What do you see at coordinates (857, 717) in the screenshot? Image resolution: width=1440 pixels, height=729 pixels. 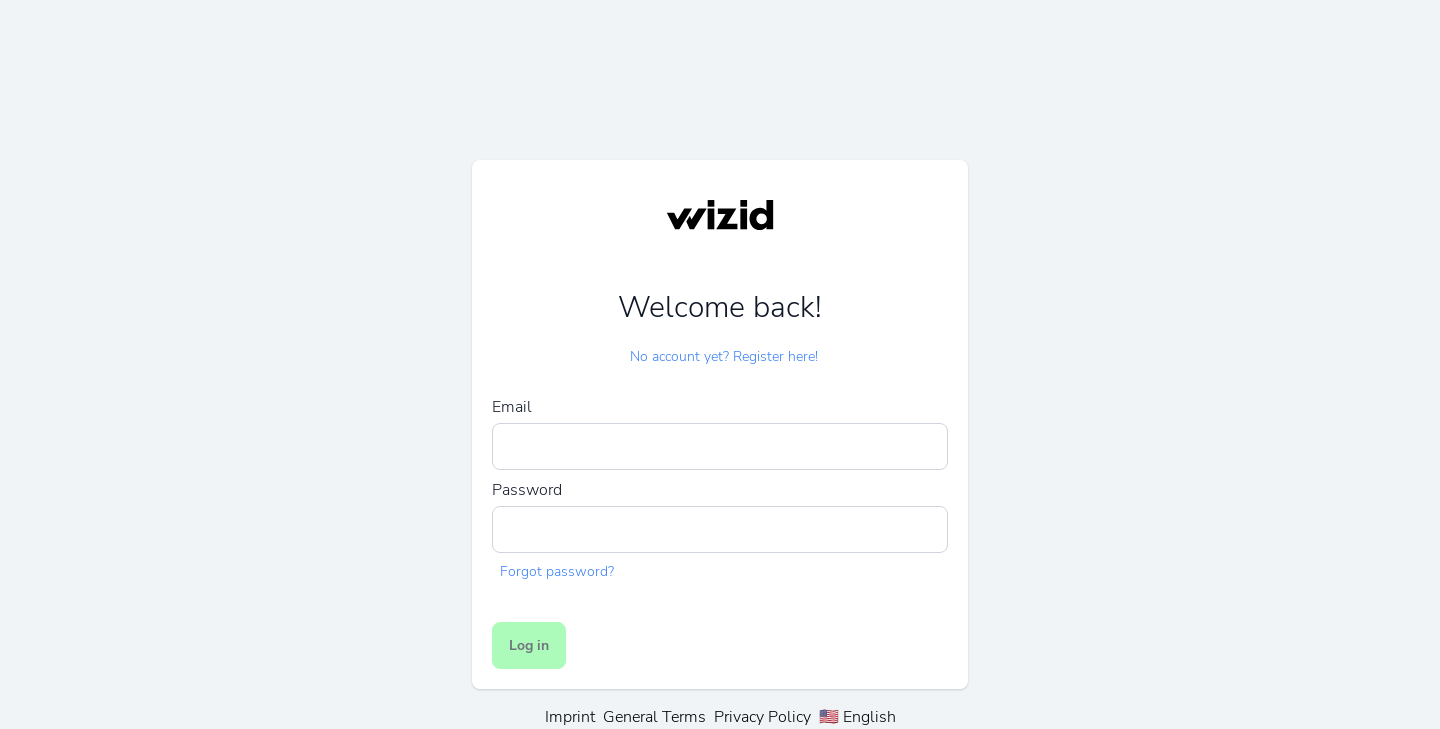 I see `🇺🇸 English` at bounding box center [857, 717].